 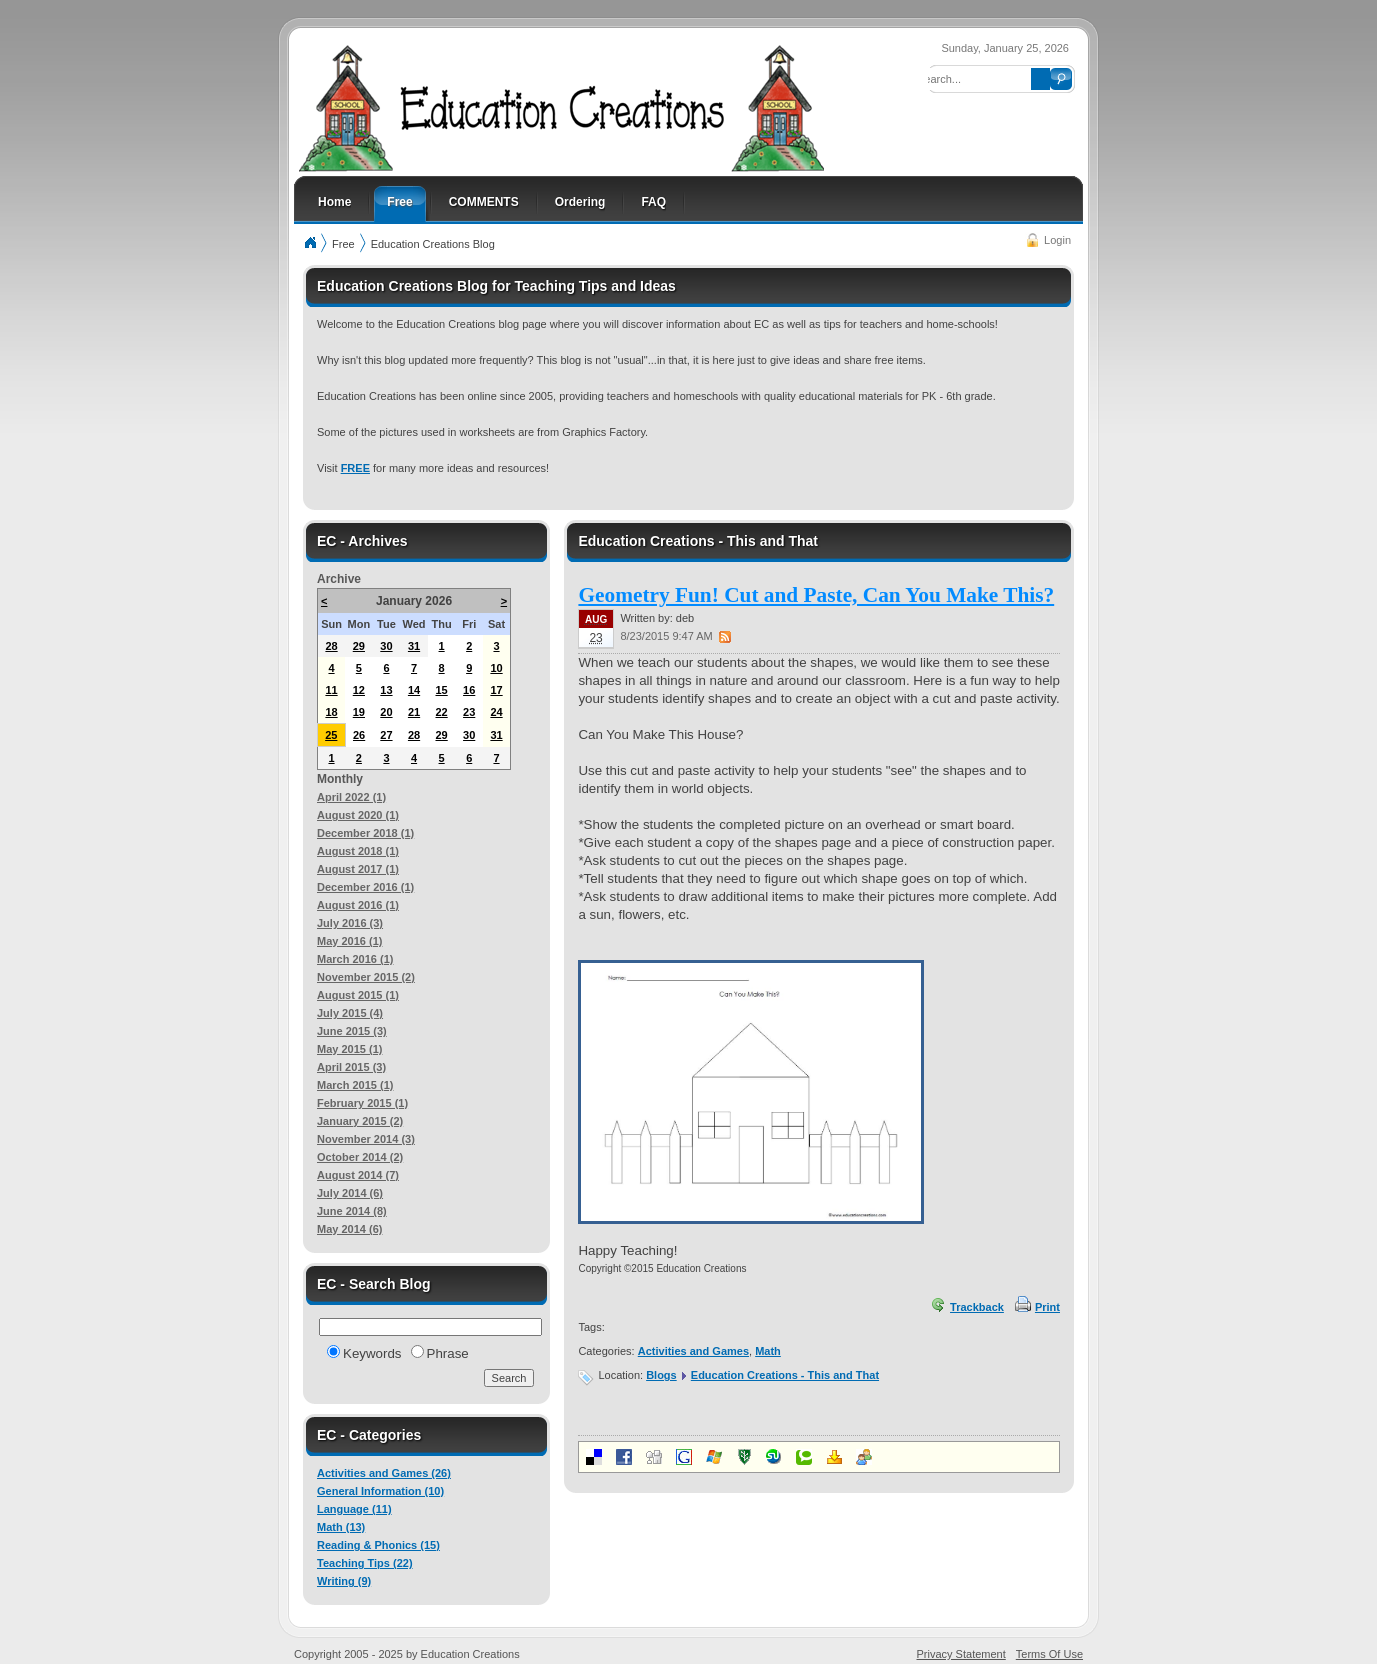 What do you see at coordinates (661, 1375) in the screenshot?
I see `Blogs` at bounding box center [661, 1375].